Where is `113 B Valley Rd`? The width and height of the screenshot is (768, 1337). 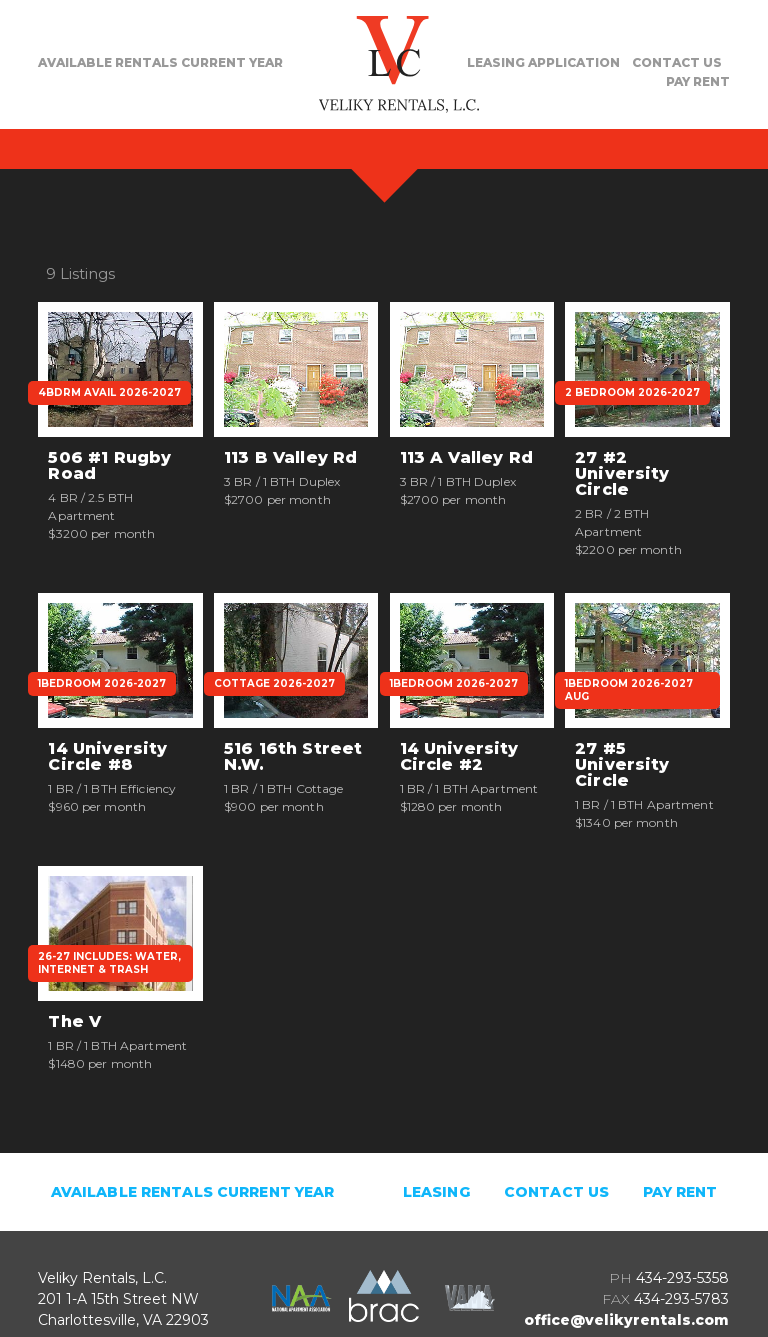
113 B Valley Rd is located at coordinates (290, 458).